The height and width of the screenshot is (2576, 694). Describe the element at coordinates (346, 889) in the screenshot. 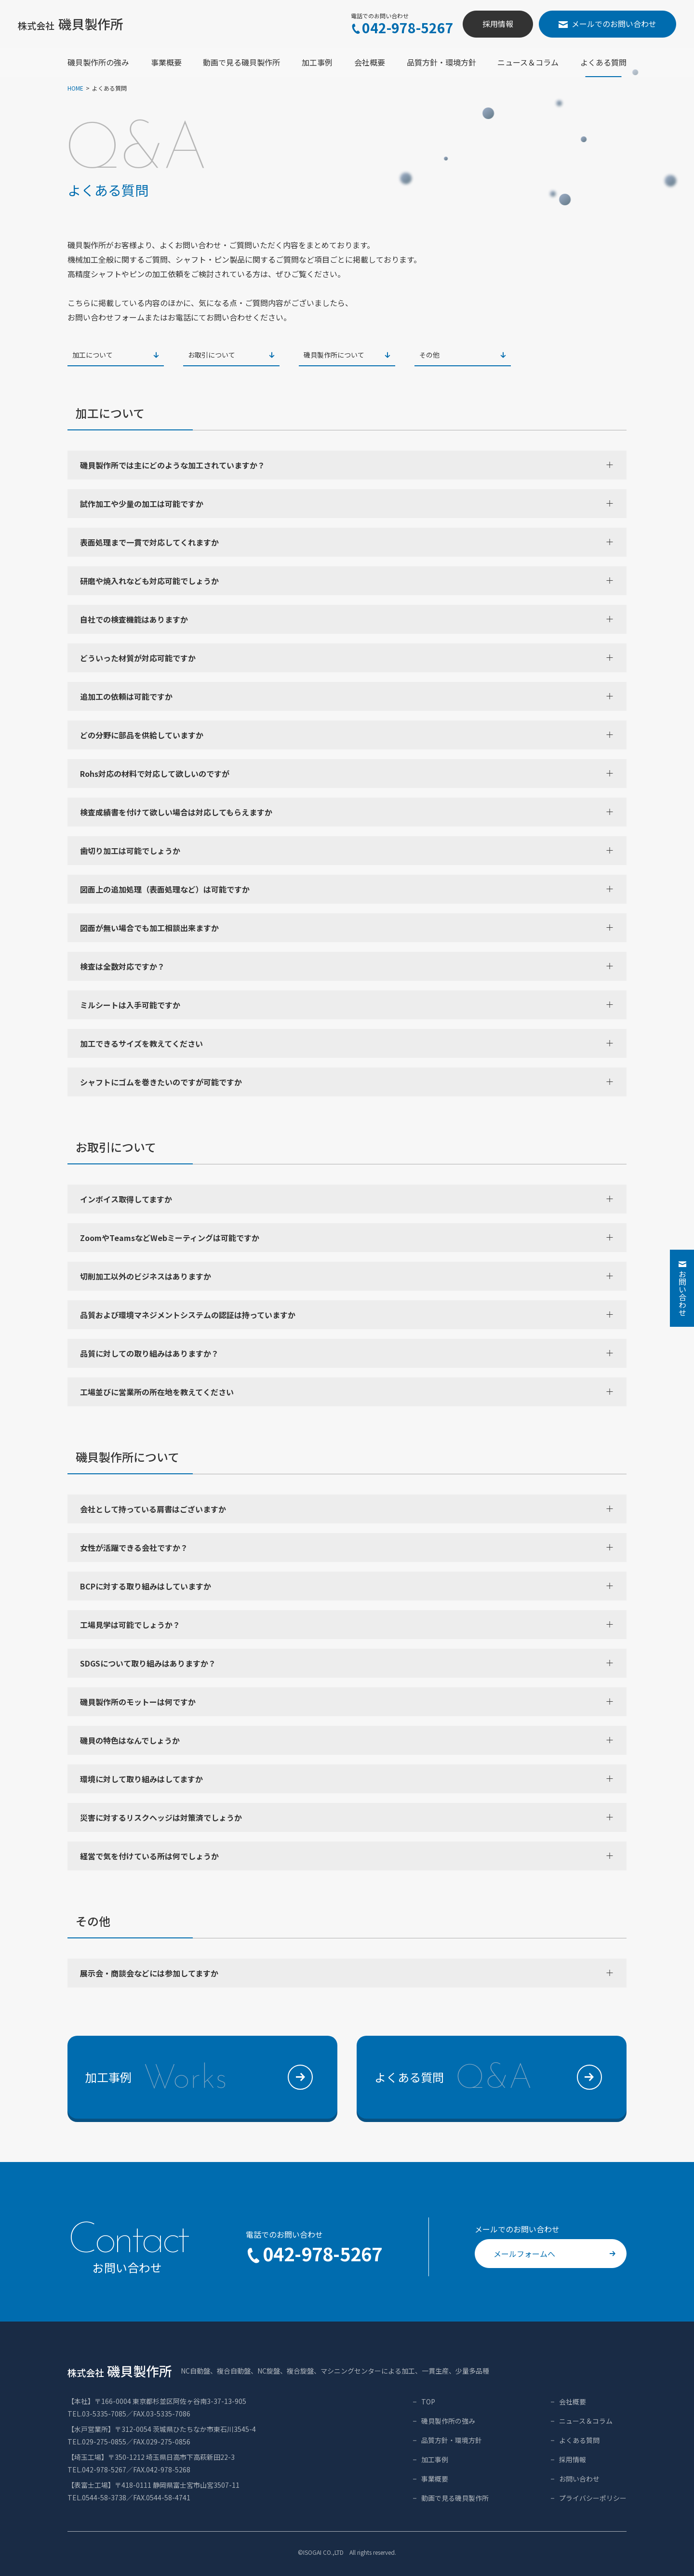

I see `図面上の追加処理（表面処理など）は可能ですか` at that location.